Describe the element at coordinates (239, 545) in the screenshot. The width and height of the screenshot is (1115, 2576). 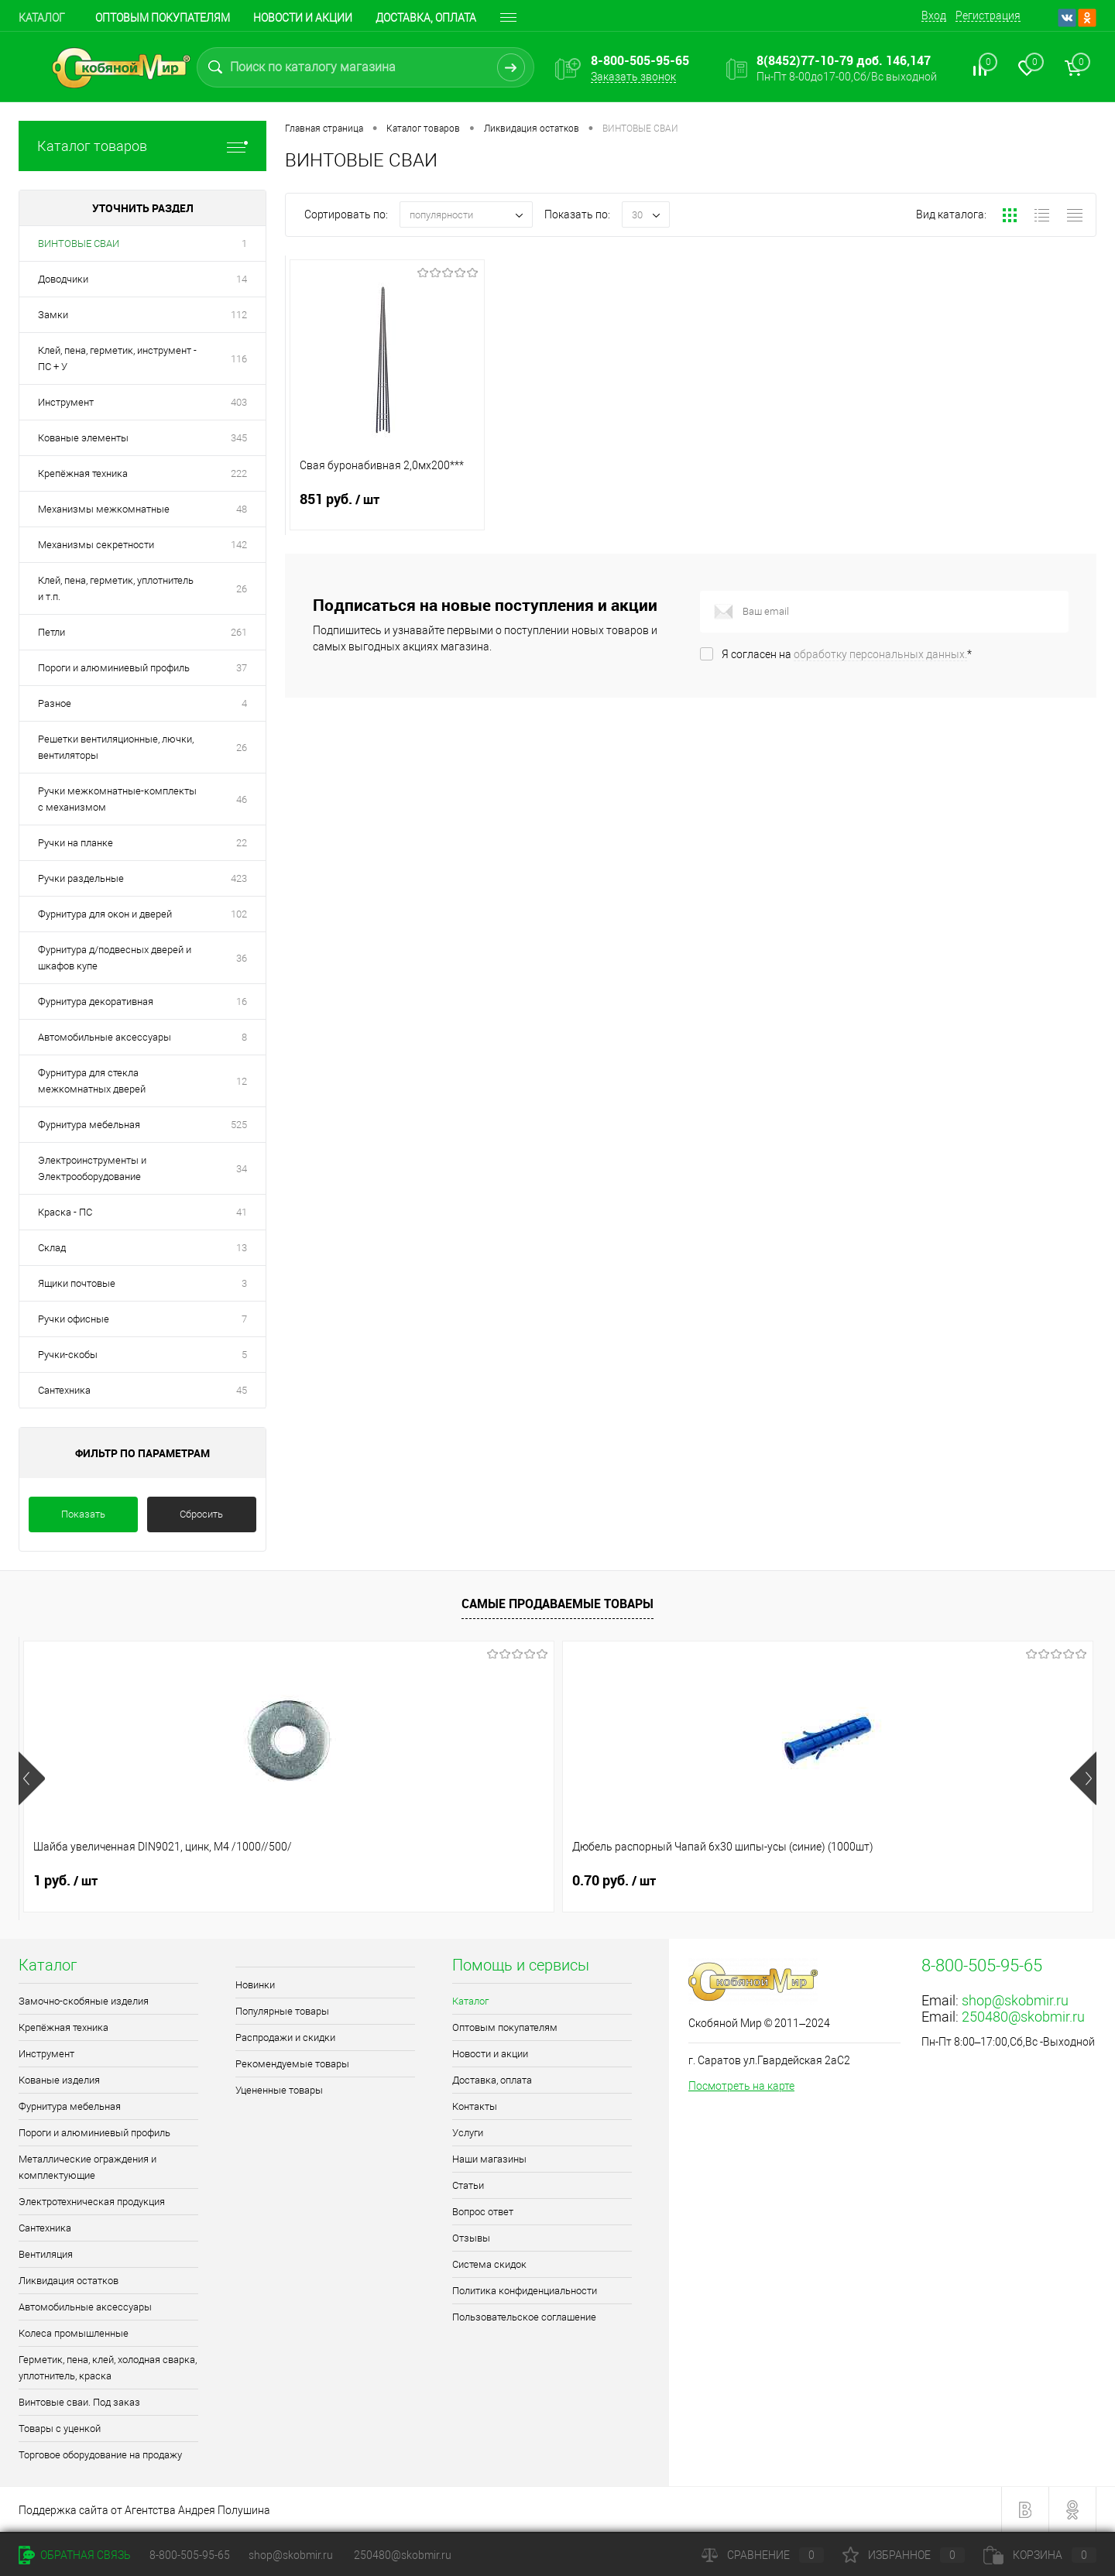
I see `142` at that location.